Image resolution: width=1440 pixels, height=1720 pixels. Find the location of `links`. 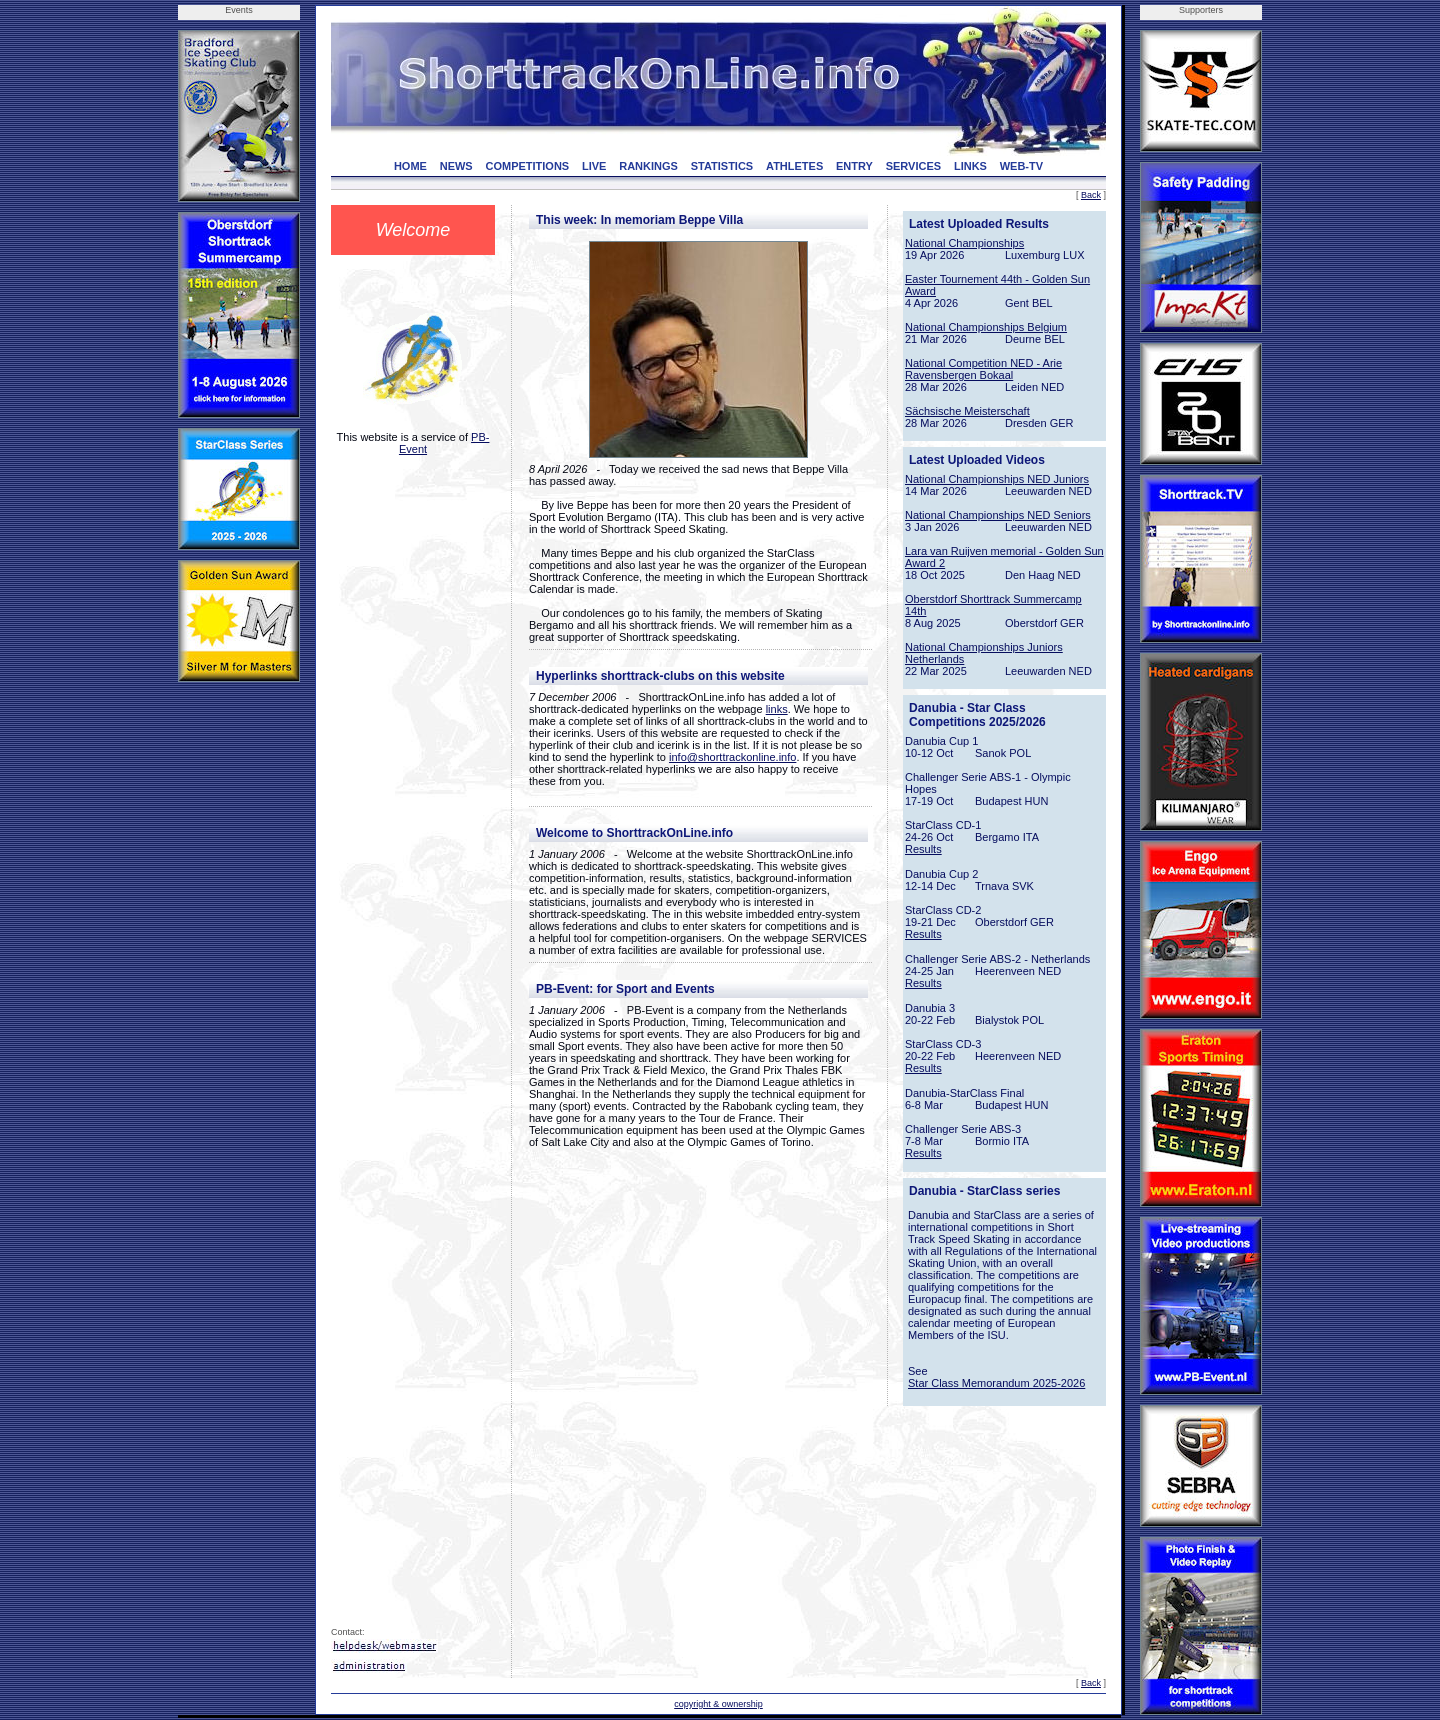

links is located at coordinates (777, 709).